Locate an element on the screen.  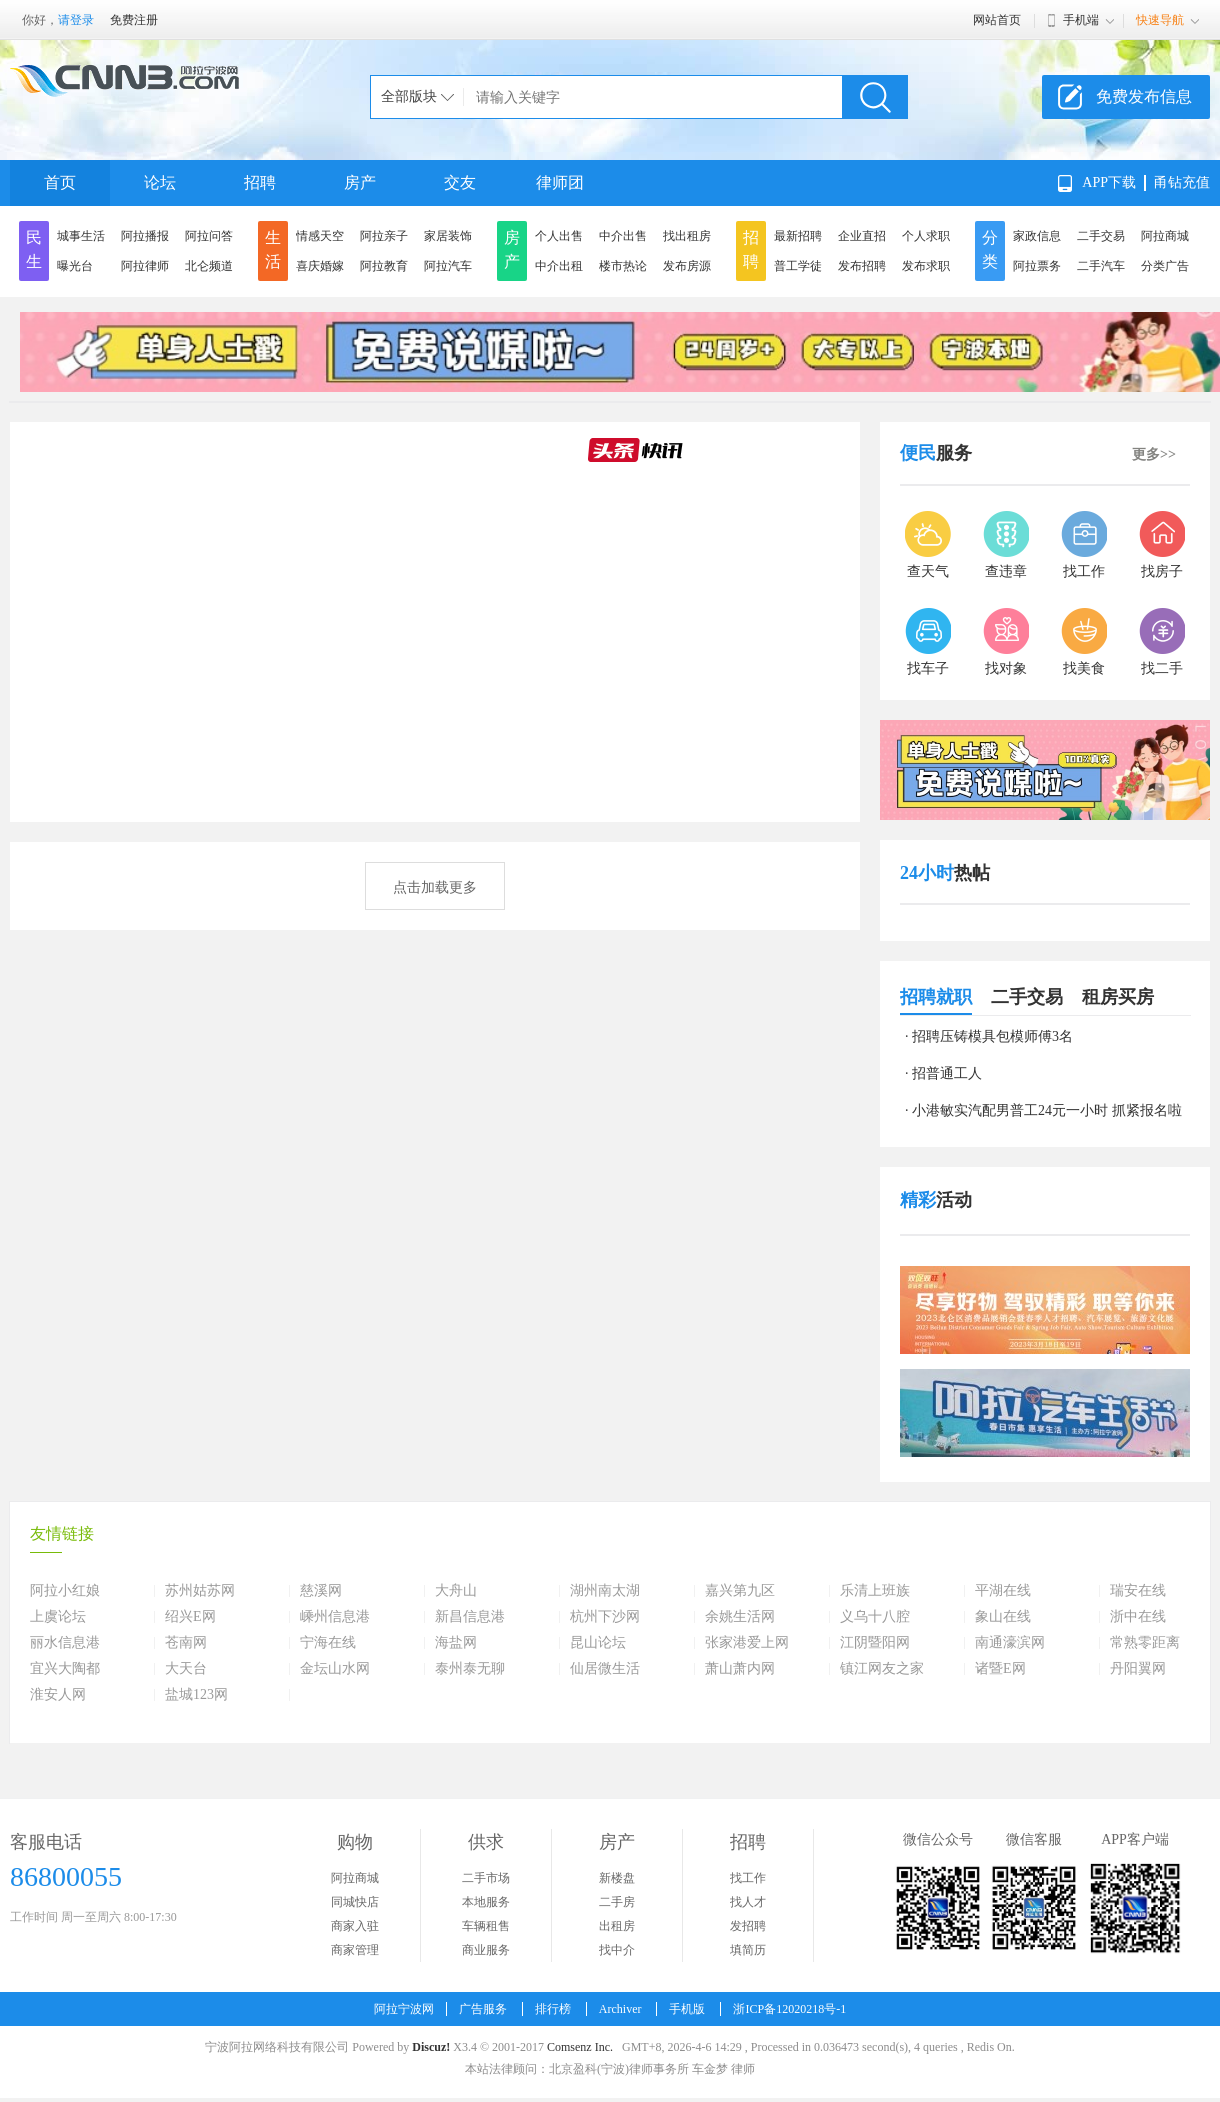
阿拉小红娘 is located at coordinates (65, 1591).